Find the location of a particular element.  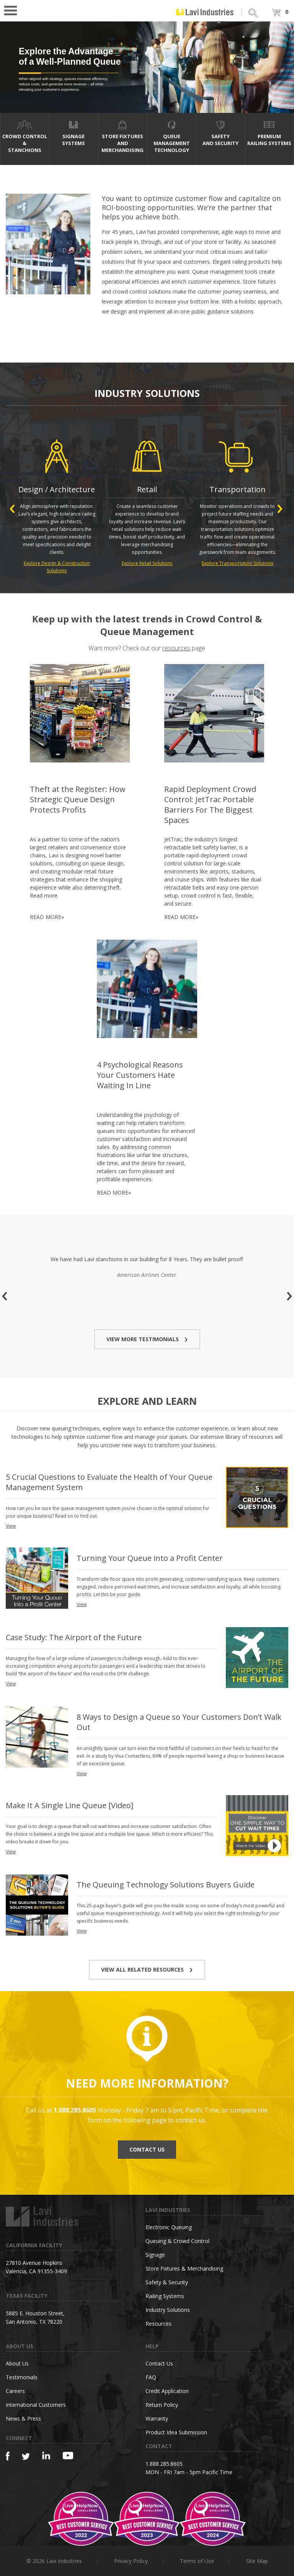

Product Idea Submission is located at coordinates (176, 2432).